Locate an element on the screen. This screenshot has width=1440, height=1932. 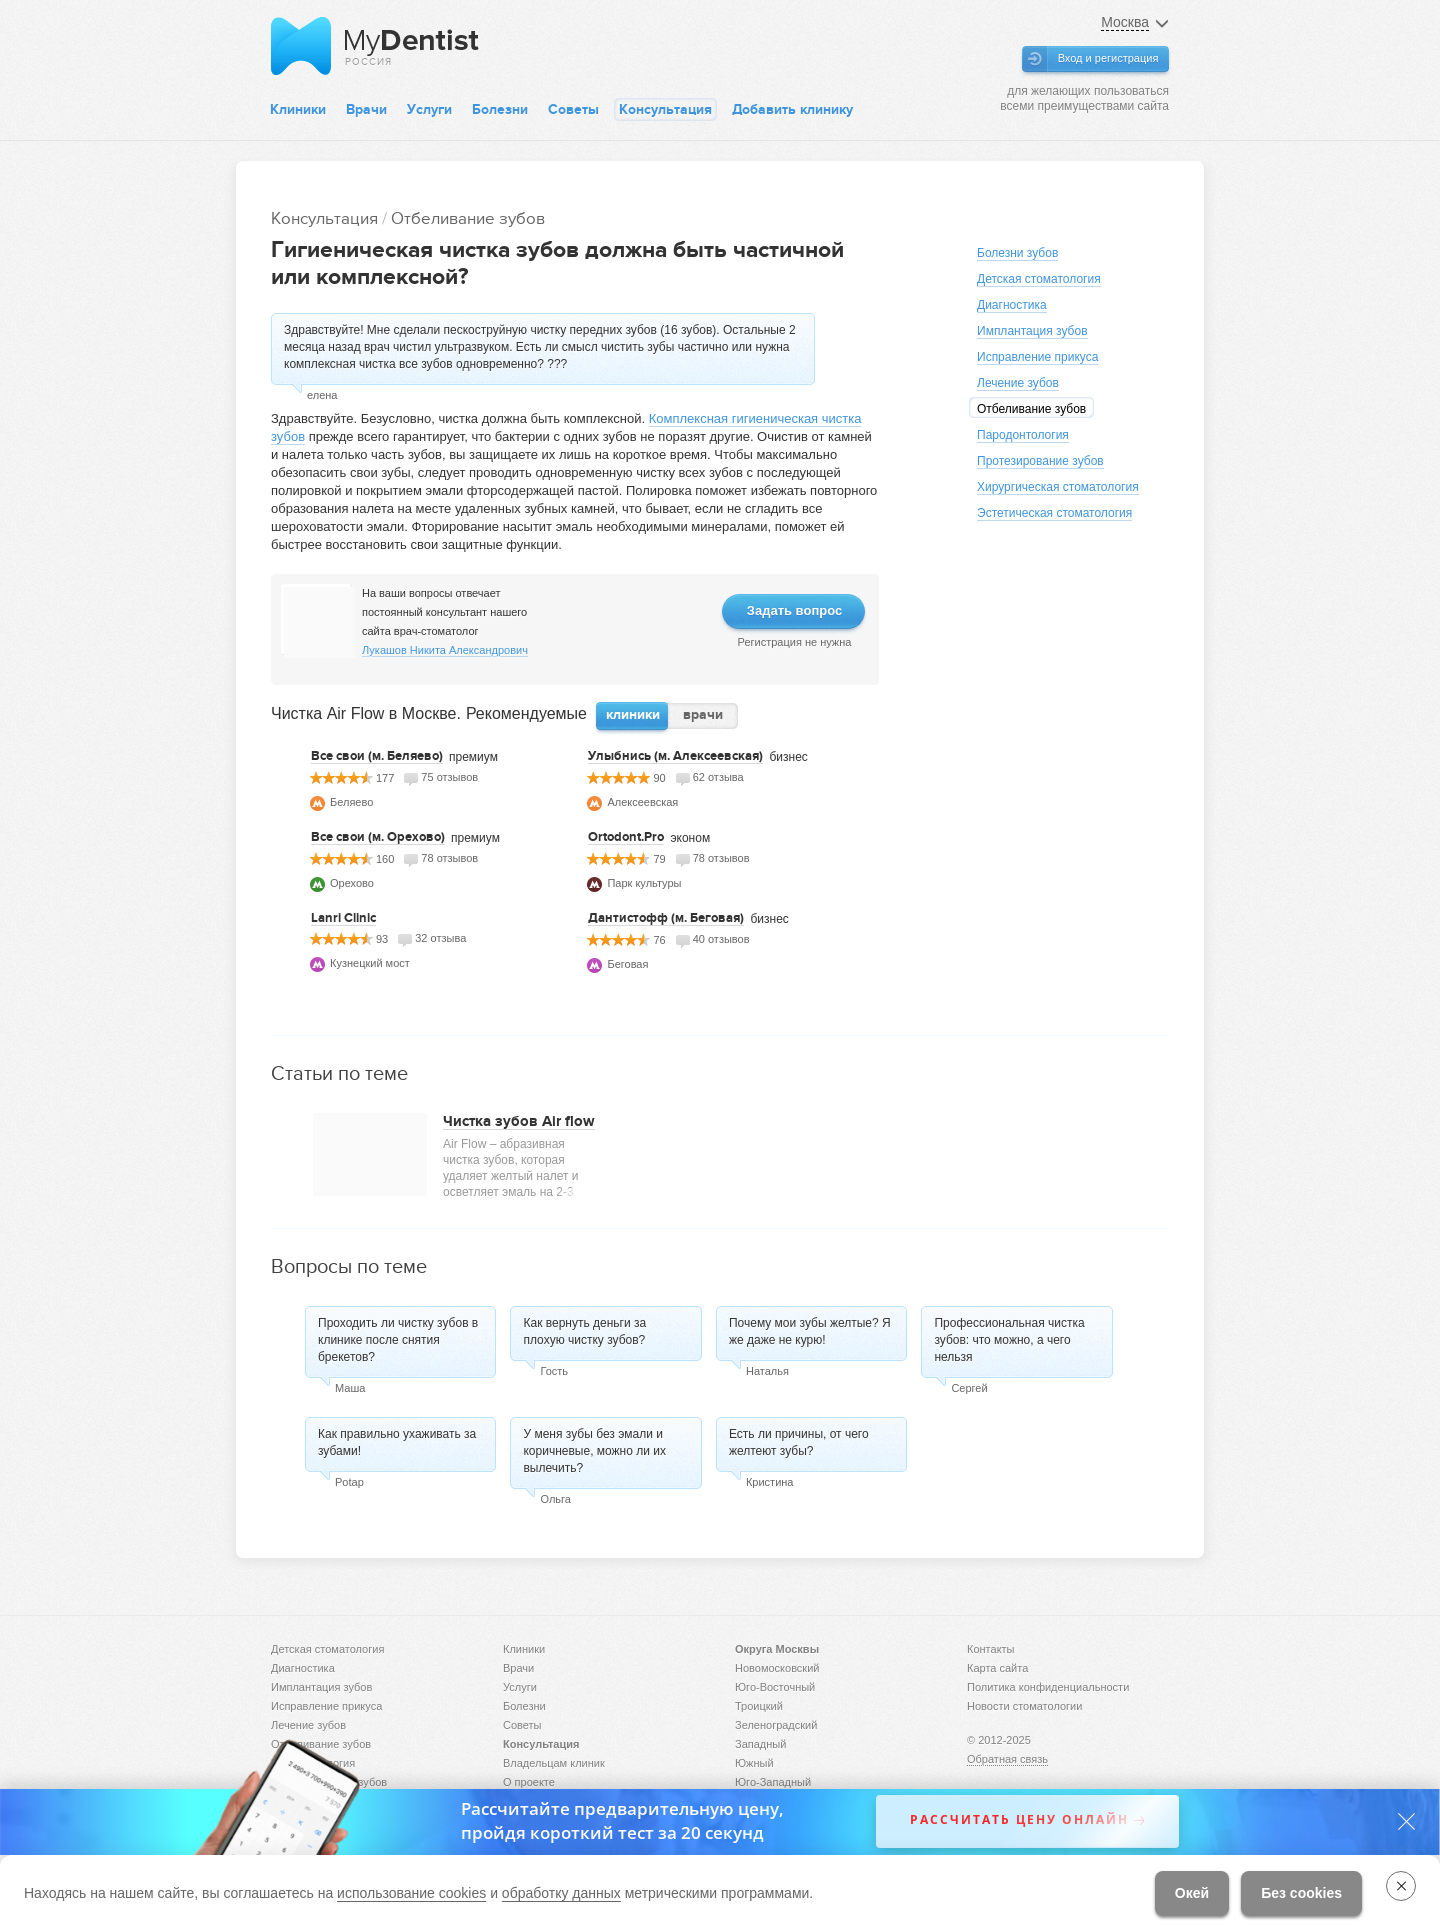
клиники [presentation] is located at coordinates (633, 714).